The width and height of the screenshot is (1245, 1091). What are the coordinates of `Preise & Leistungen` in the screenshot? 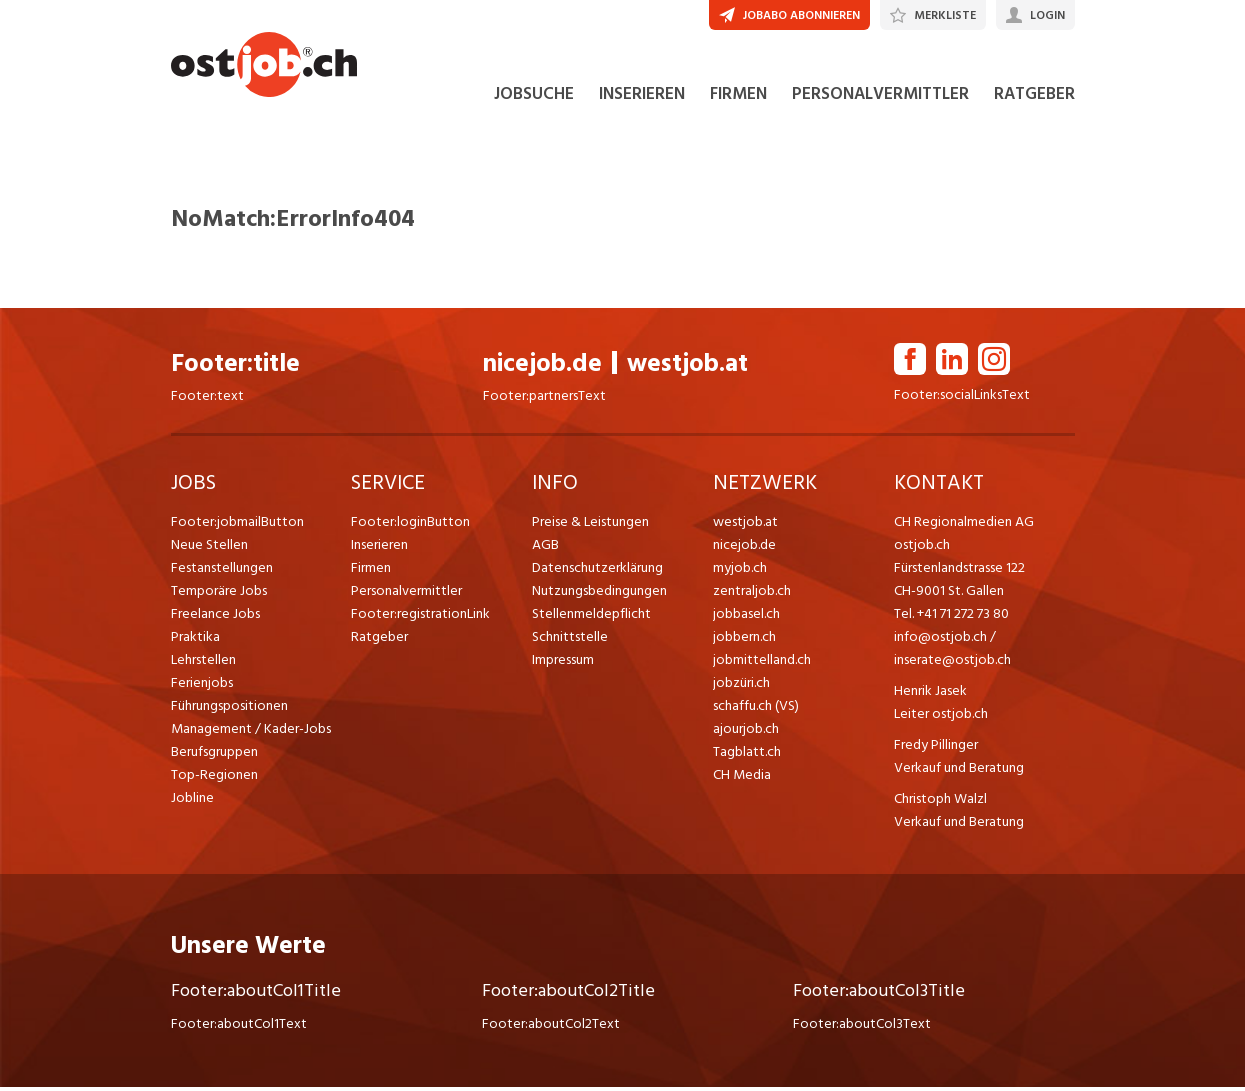 It's located at (590, 525).